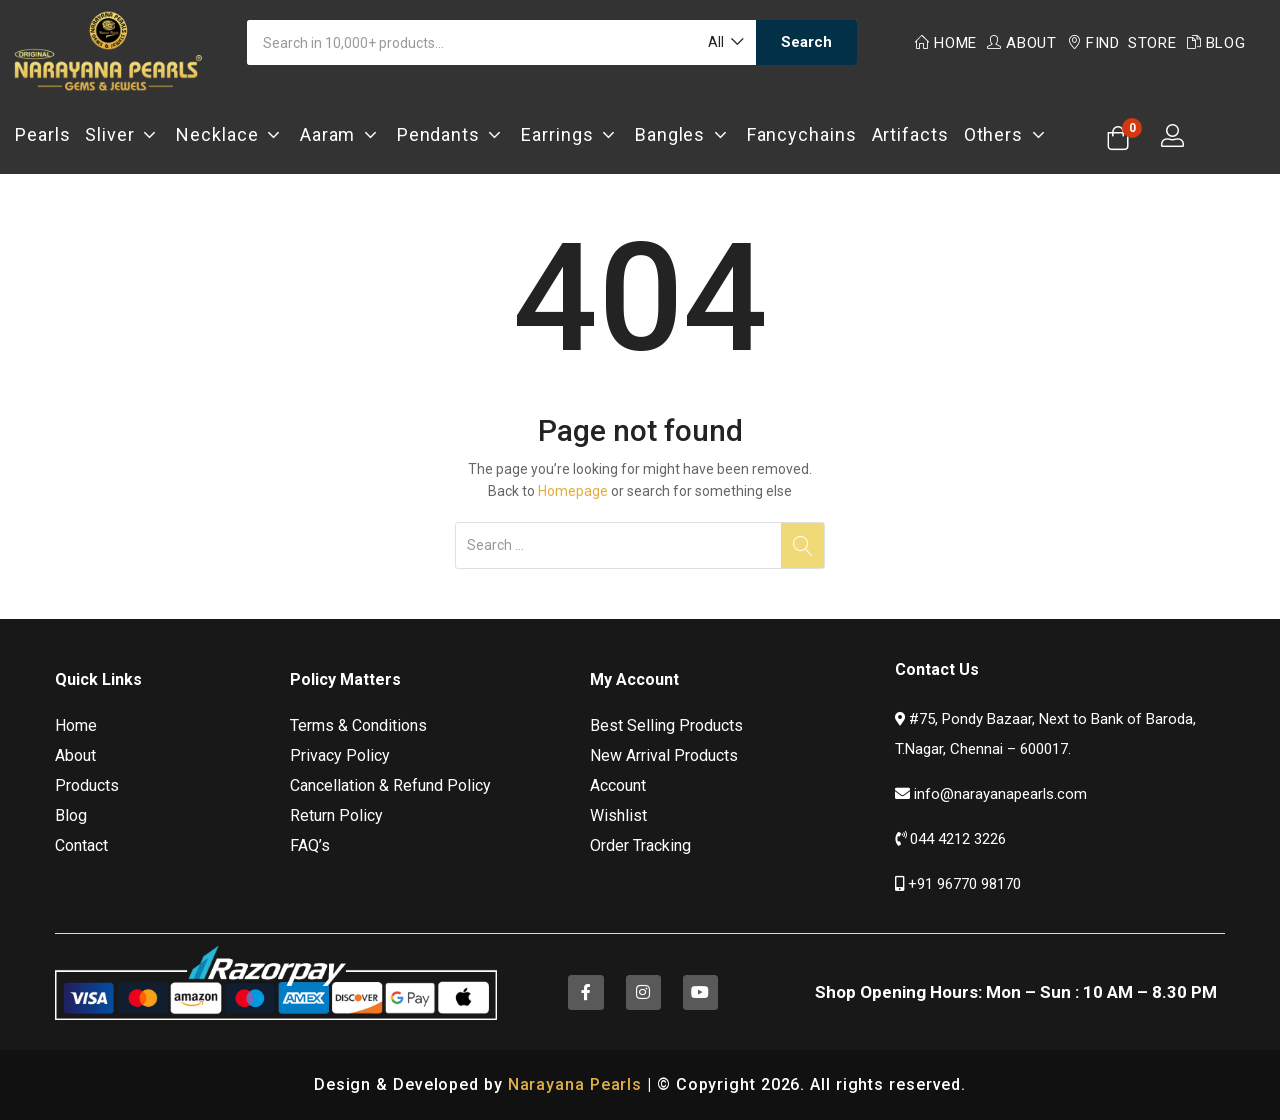  Describe the element at coordinates (42, 134) in the screenshot. I see `Pearls` at that location.